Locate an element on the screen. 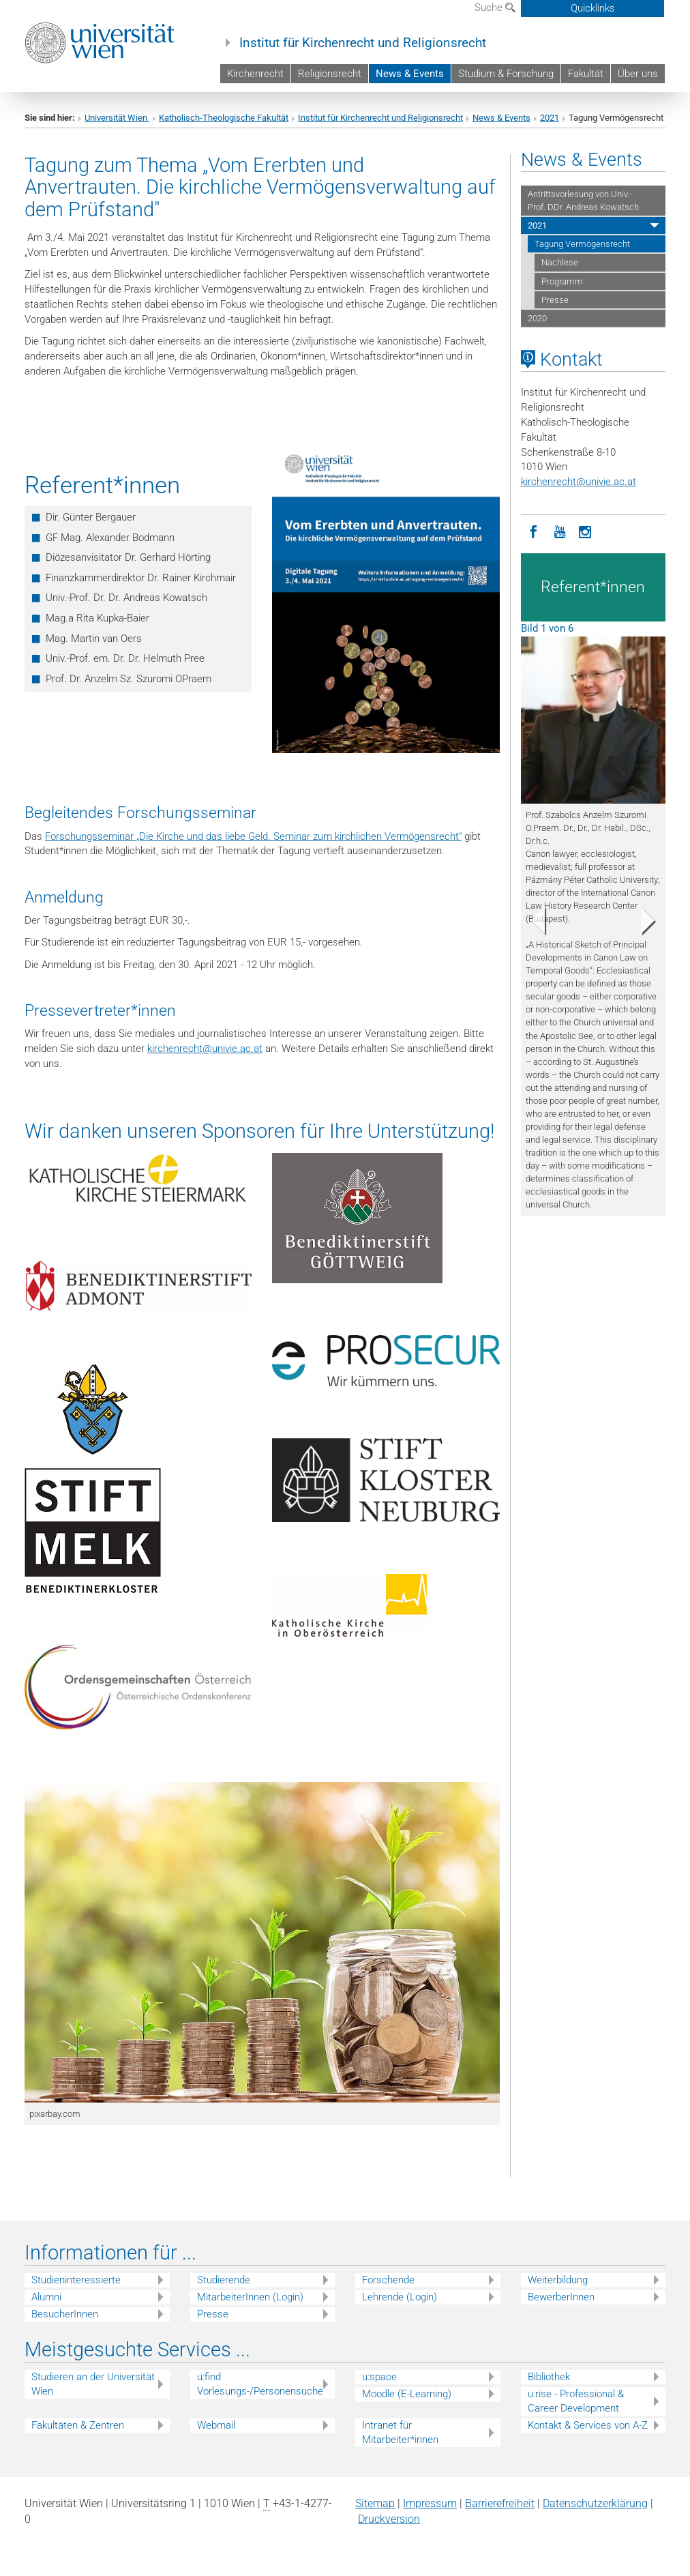  u:find Vorlesungs-/Personensuche is located at coordinates (260, 2384).